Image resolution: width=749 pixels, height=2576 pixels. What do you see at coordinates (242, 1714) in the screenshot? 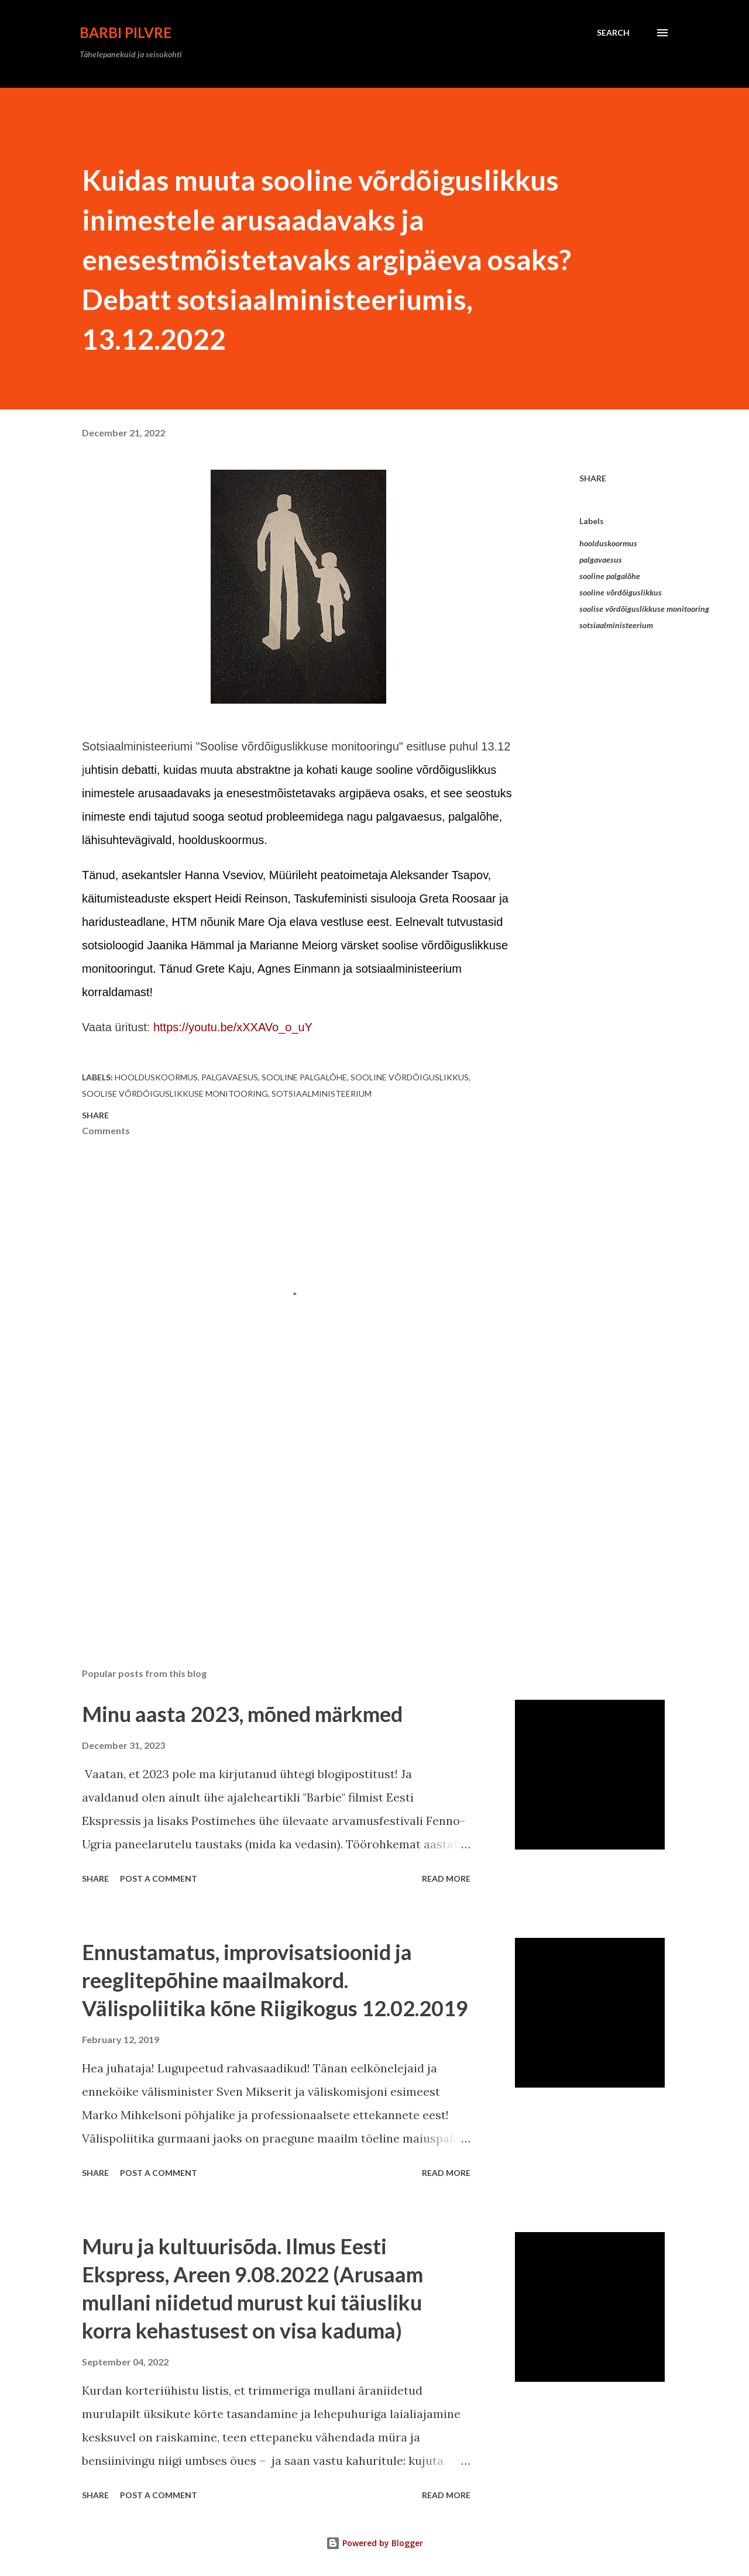
I see `Minu aasta 2023, mõned märkmed` at bounding box center [242, 1714].